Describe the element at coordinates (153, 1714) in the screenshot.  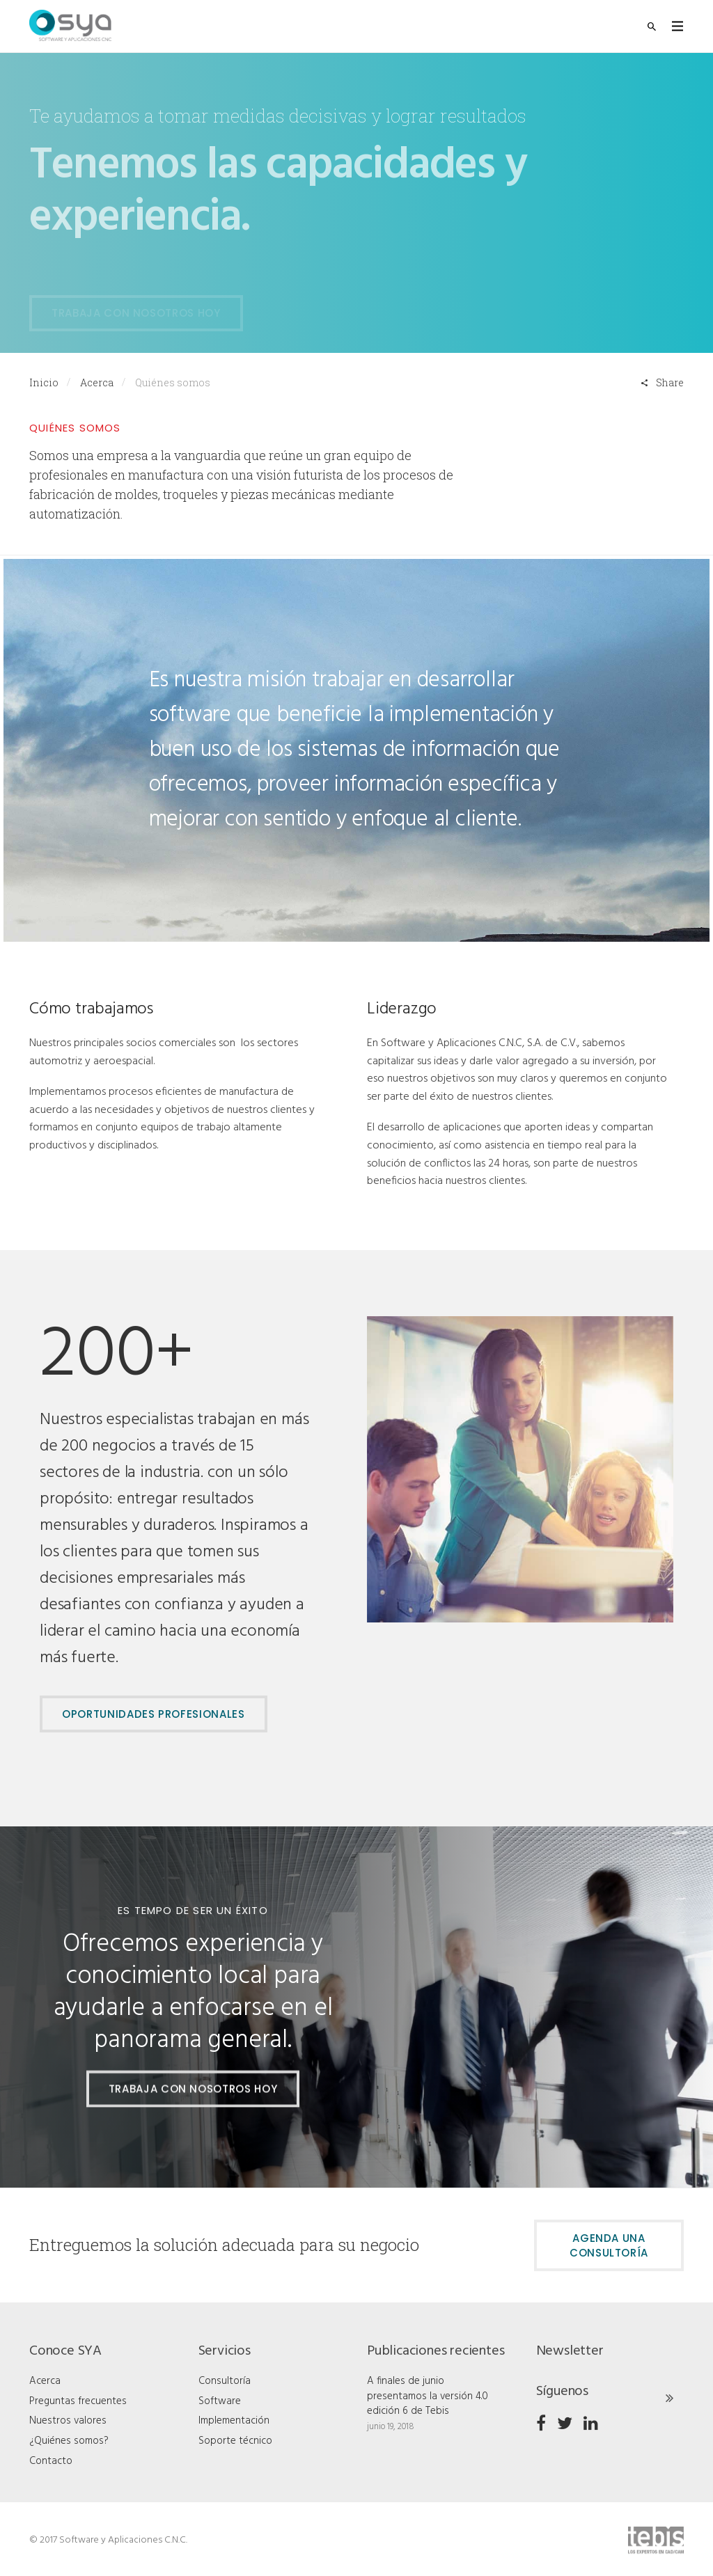
I see `OPORTUNIDADES PROFESIONALES` at that location.